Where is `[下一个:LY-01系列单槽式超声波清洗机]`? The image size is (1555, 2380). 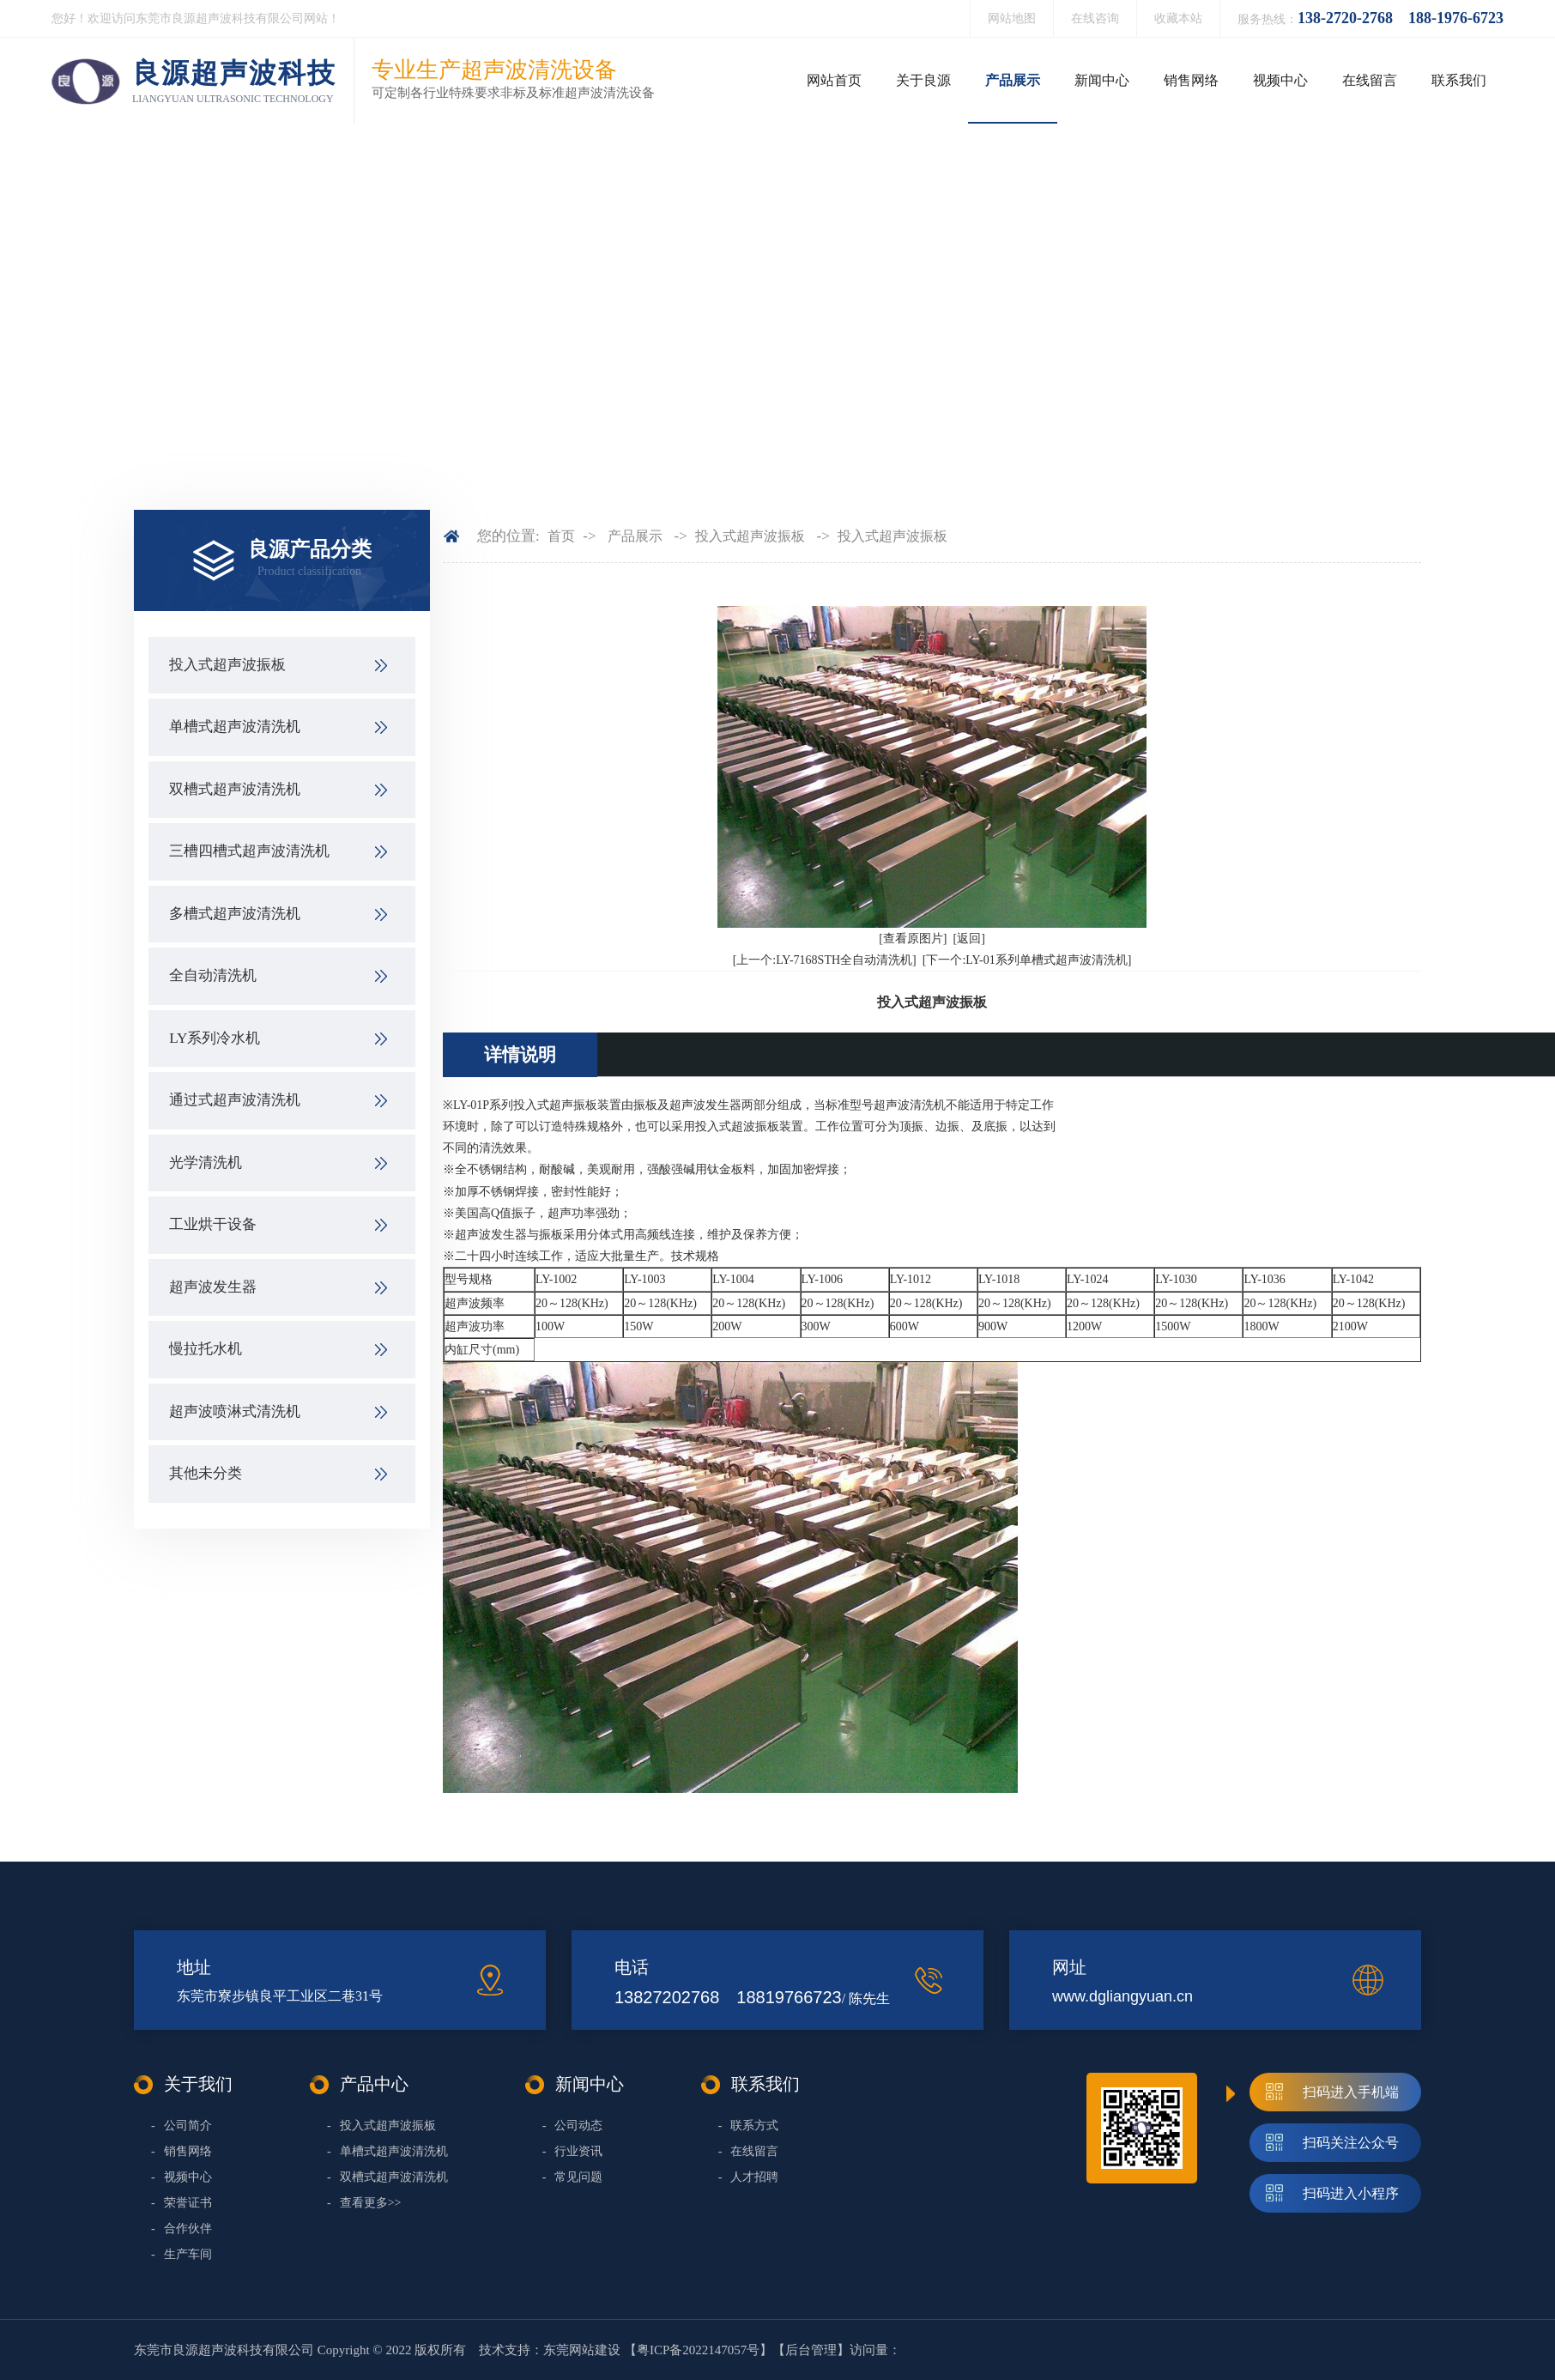
[下一个:LY-01系列单槽式超声波清洗机] is located at coordinates (1027, 960).